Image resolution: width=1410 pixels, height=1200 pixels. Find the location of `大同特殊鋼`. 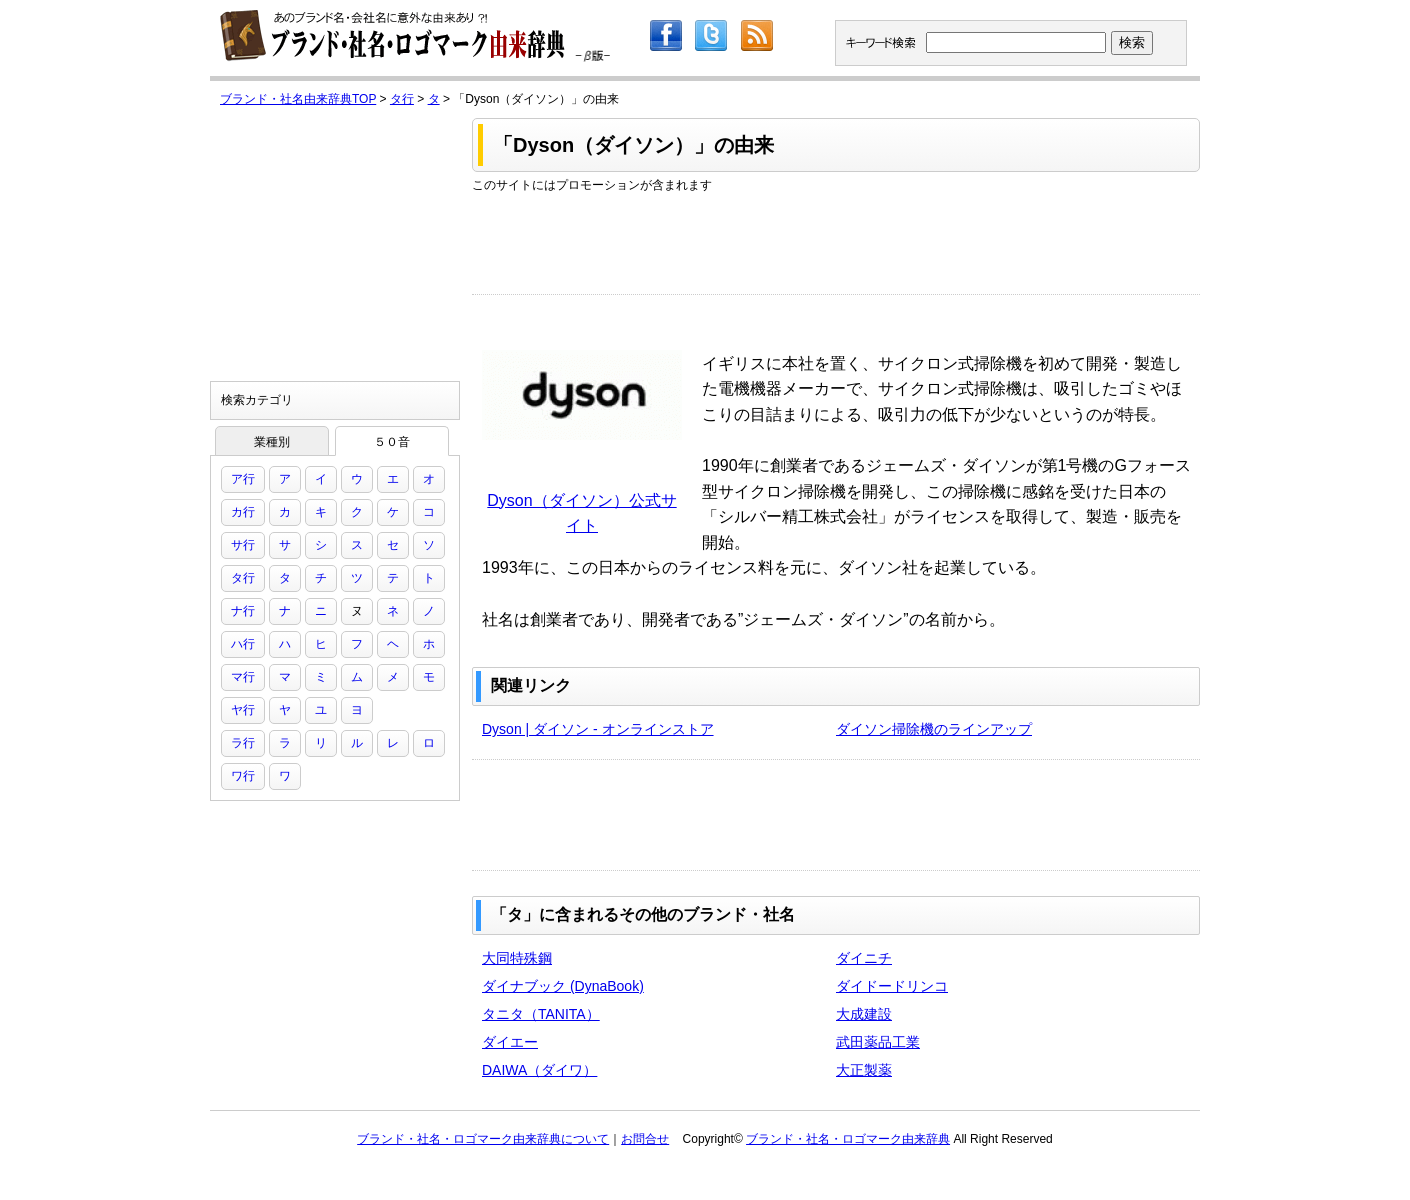

大同特殊鋼 is located at coordinates (517, 958).